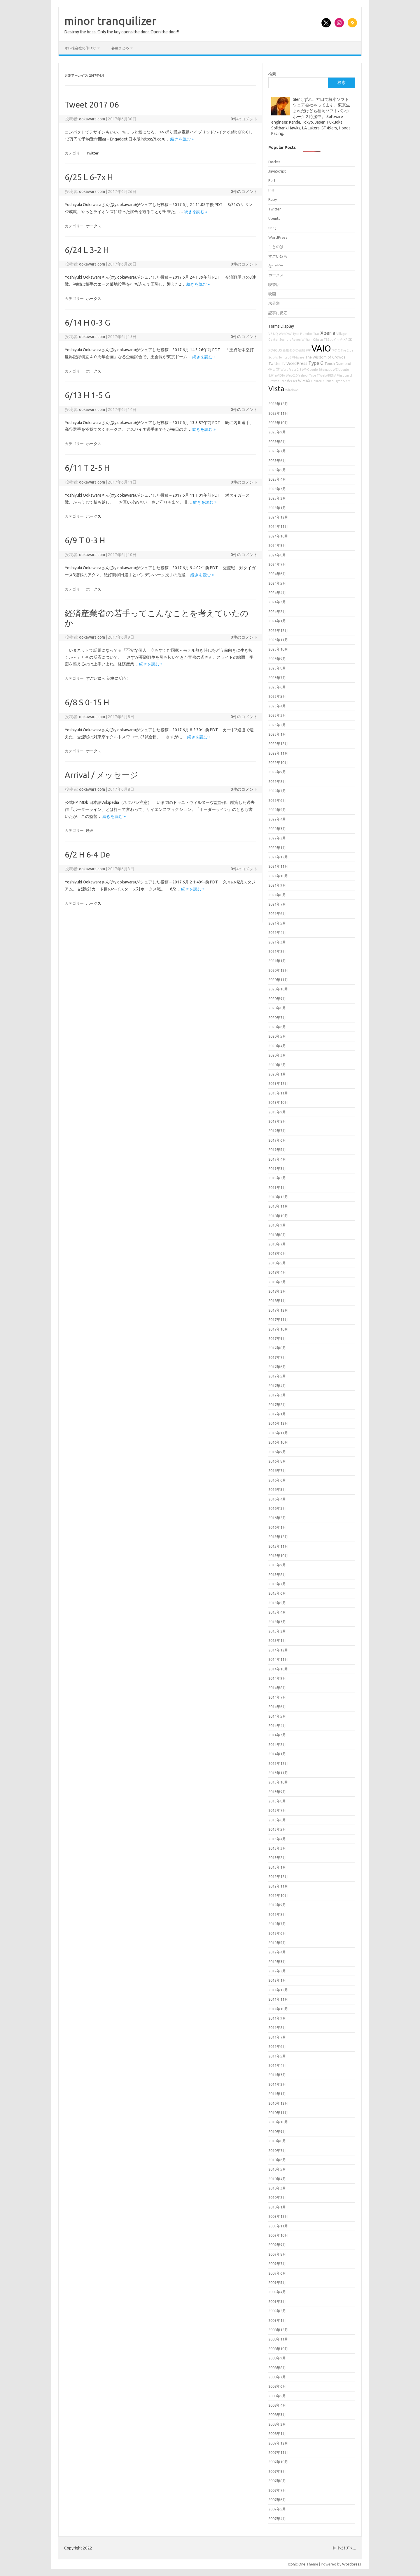 Image resolution: width=420 pixels, height=2576 pixels. Describe the element at coordinates (278, 1216) in the screenshot. I see `2018年10月` at that location.